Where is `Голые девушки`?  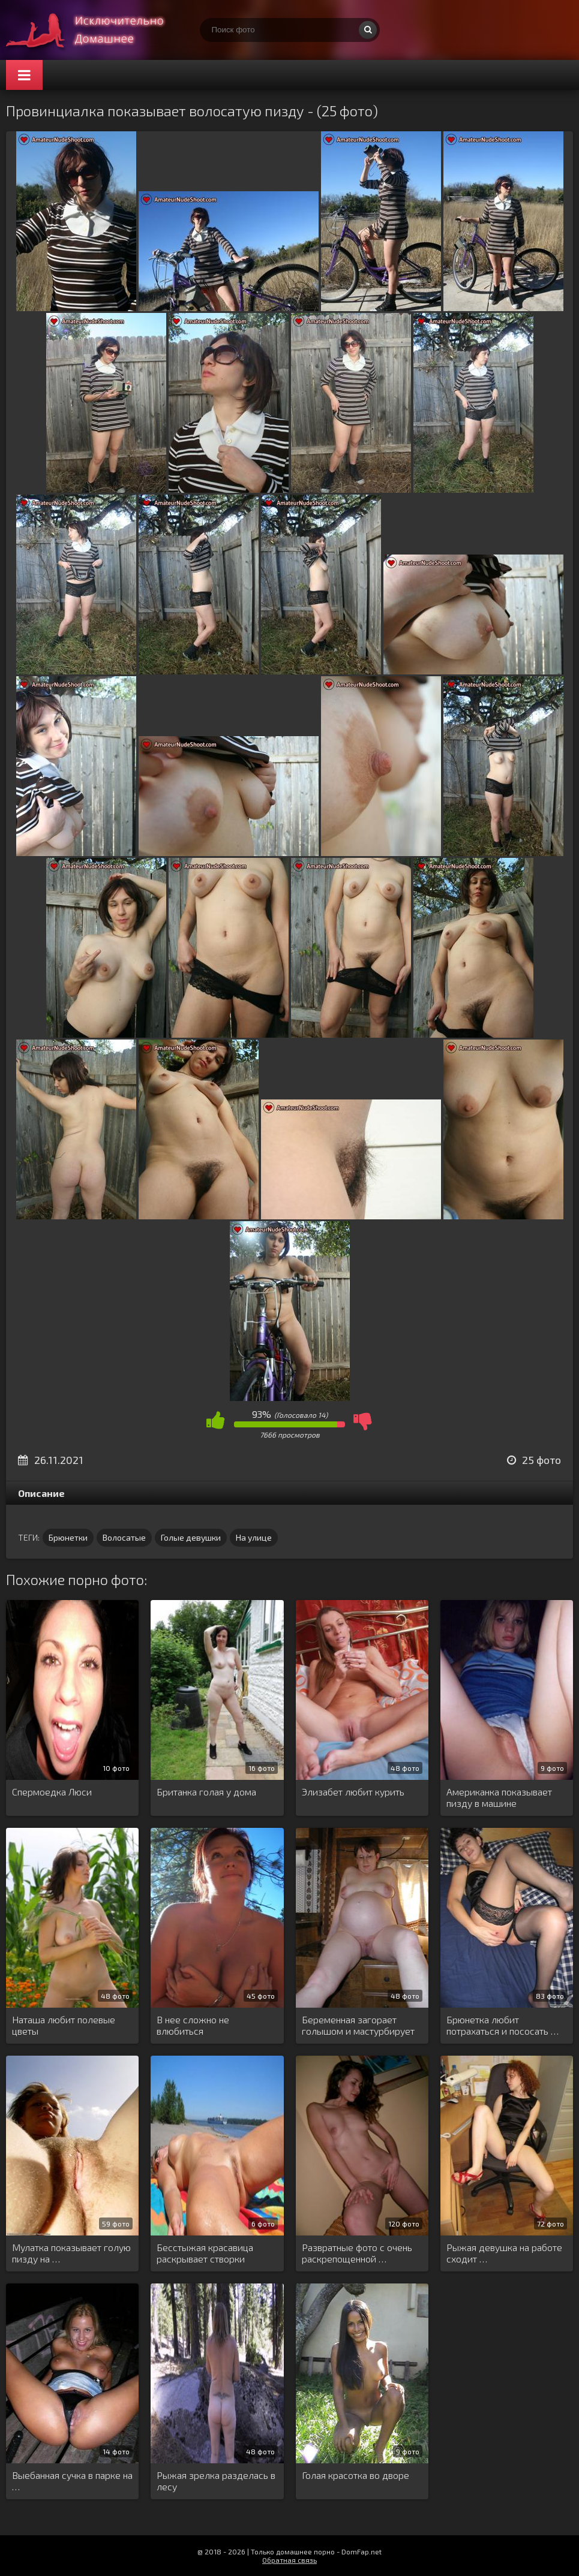 Голые девушки is located at coordinates (191, 1537).